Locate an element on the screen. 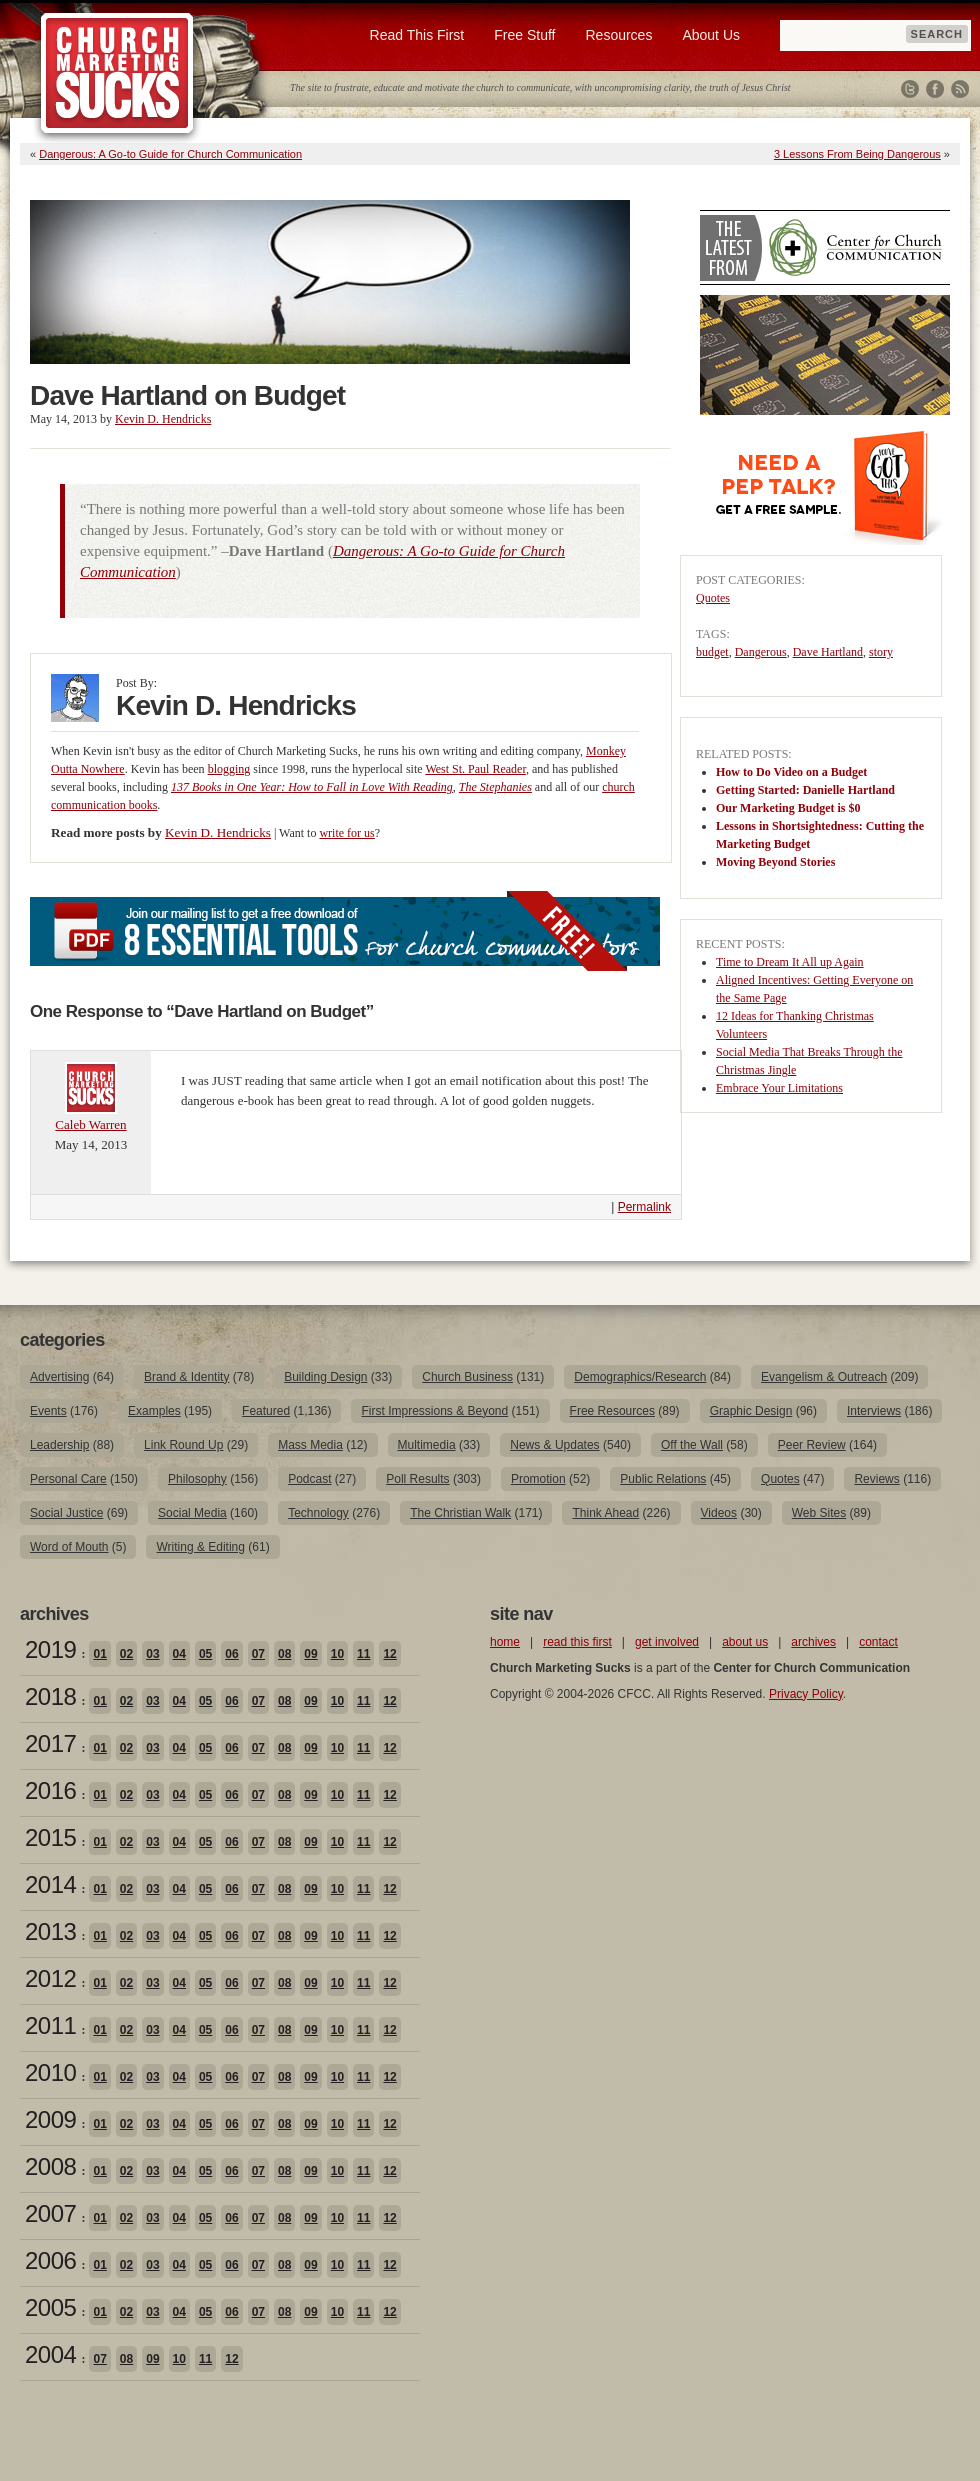  2019 is located at coordinates (50, 1649).